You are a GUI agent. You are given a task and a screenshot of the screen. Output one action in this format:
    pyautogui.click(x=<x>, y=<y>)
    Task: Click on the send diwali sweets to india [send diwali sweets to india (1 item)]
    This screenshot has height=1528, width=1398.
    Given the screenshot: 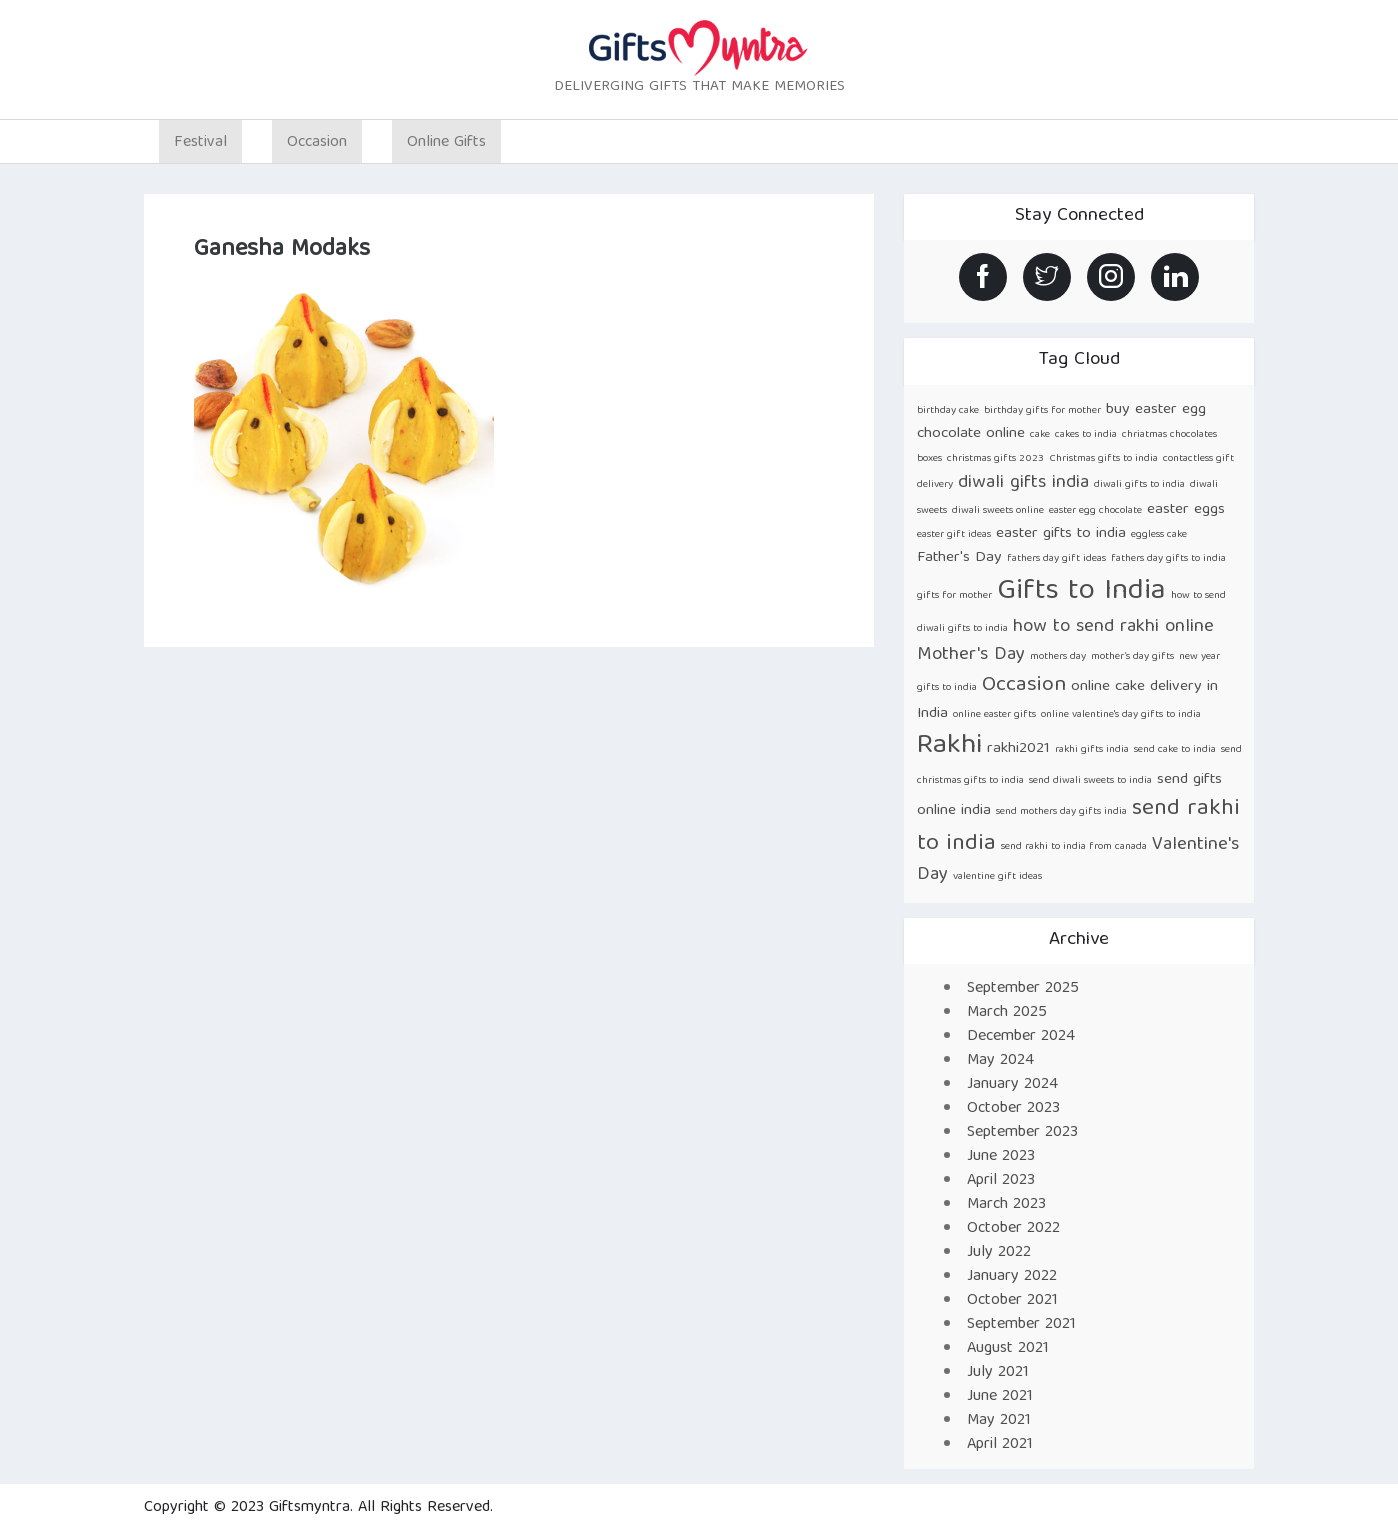 What is the action you would take?
    pyautogui.click(x=1090, y=781)
    